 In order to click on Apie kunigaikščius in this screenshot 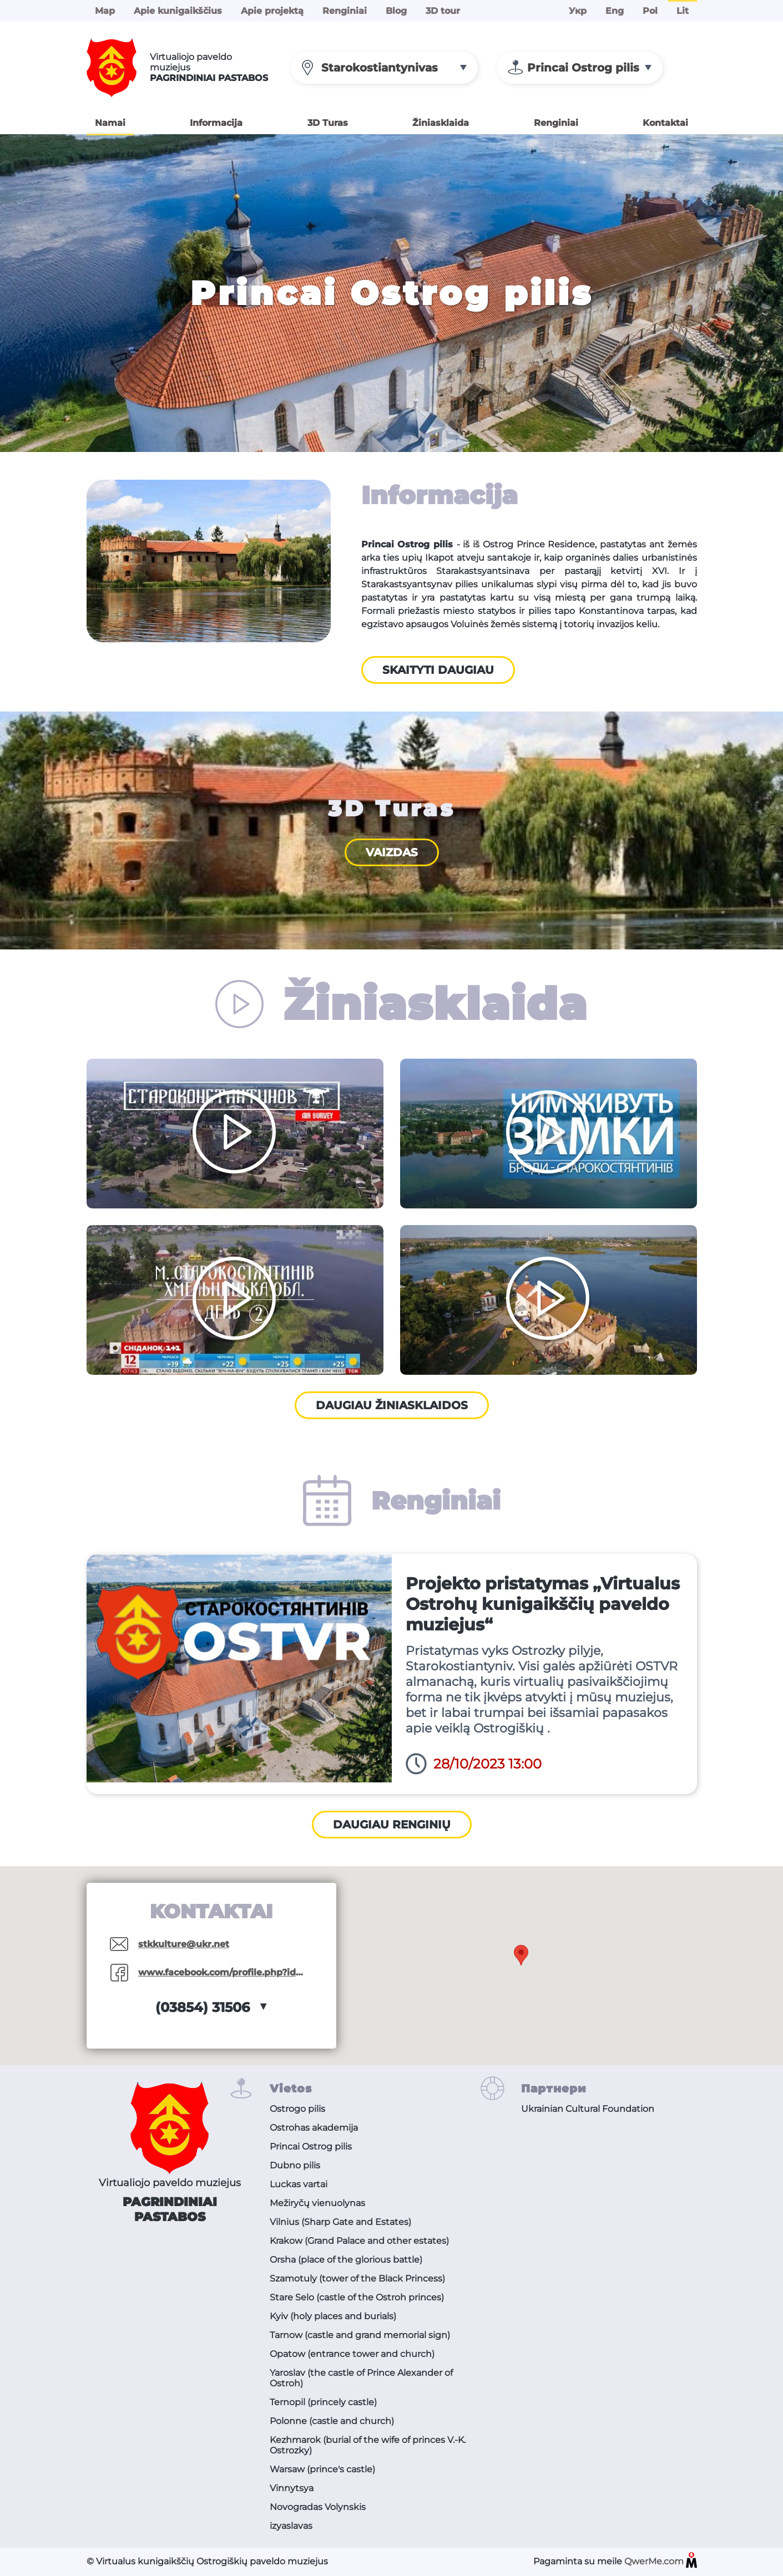, I will do `click(178, 11)`.